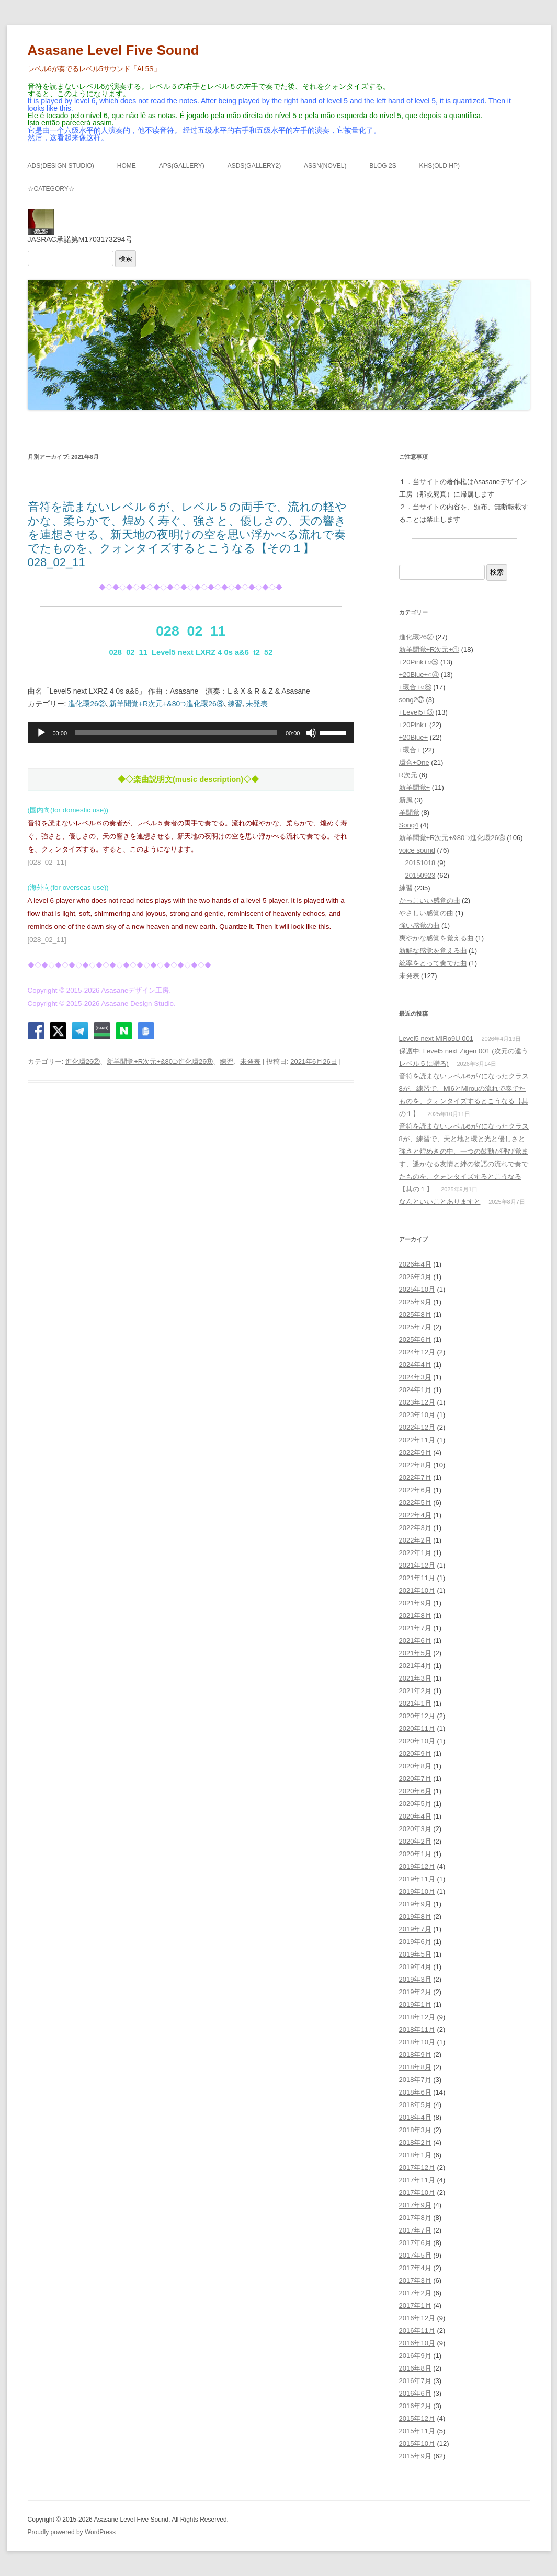  What do you see at coordinates (417, 1716) in the screenshot?
I see `2020年12月` at bounding box center [417, 1716].